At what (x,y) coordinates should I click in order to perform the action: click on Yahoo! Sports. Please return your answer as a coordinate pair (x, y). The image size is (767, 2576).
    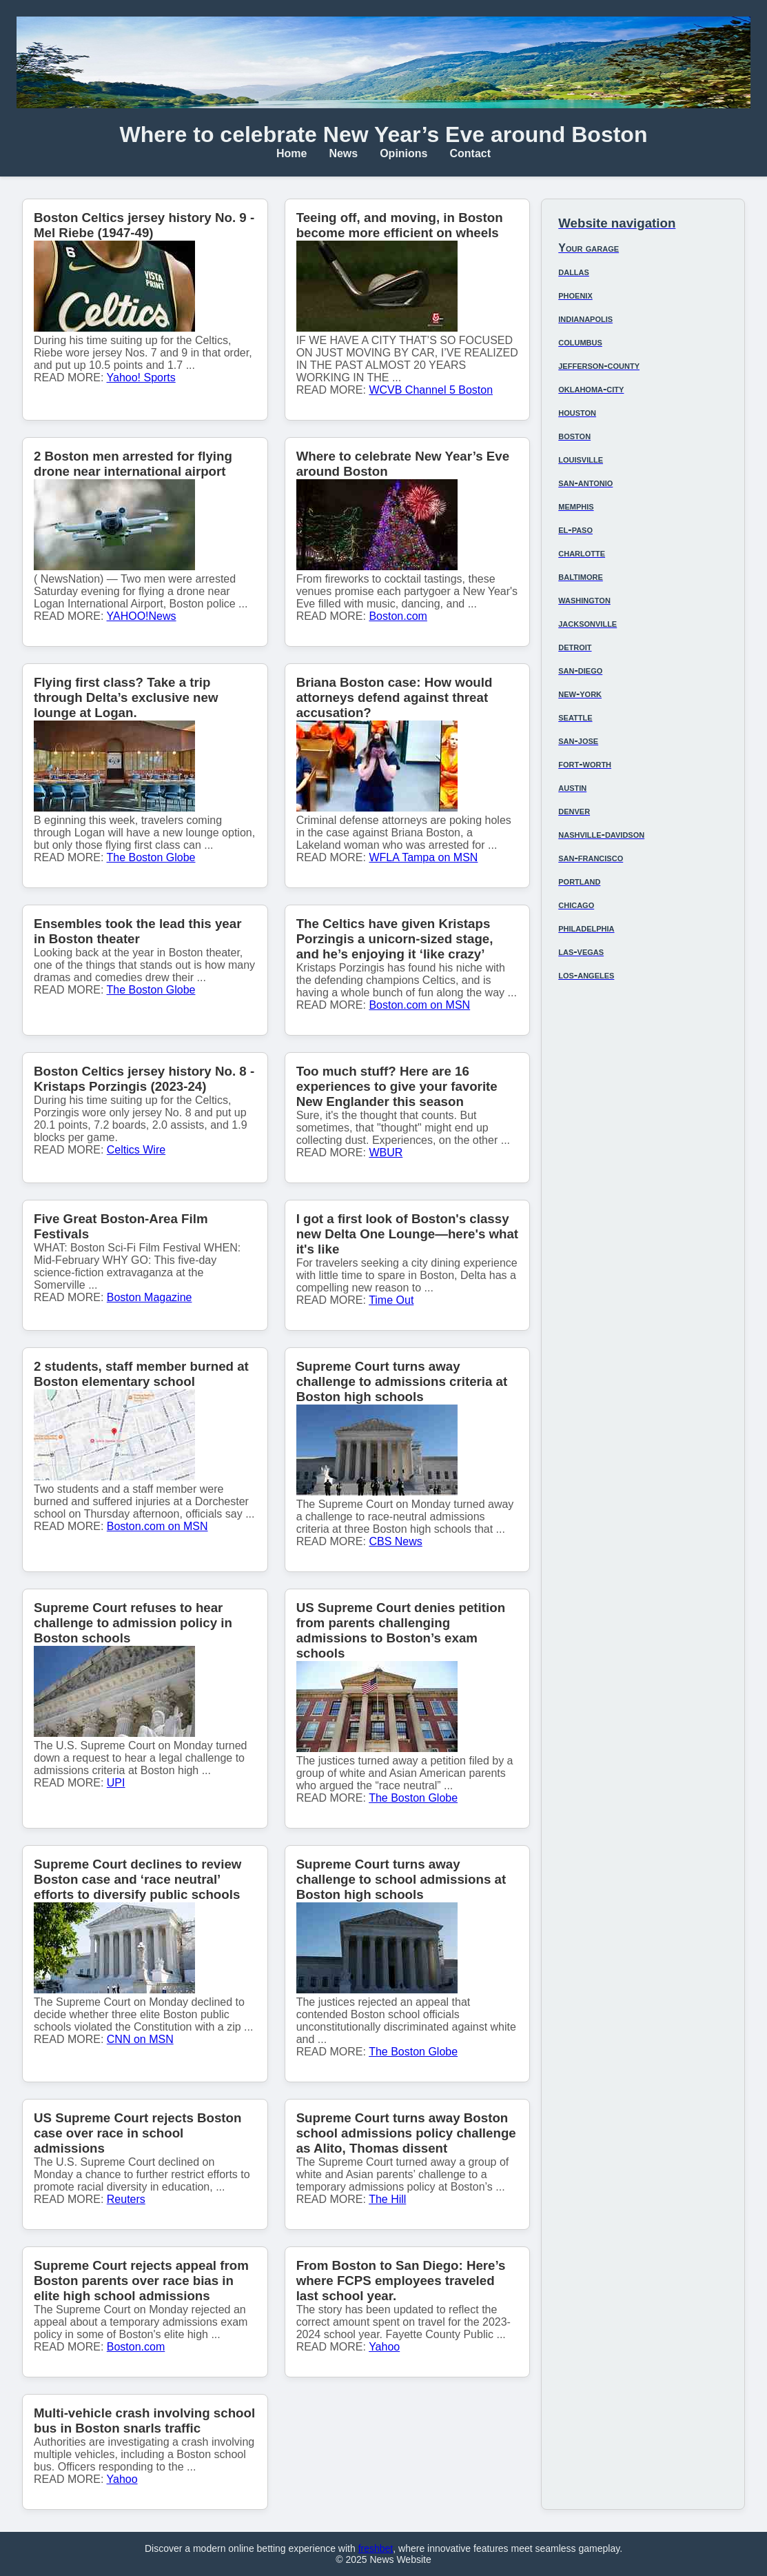
    Looking at the image, I should click on (141, 377).